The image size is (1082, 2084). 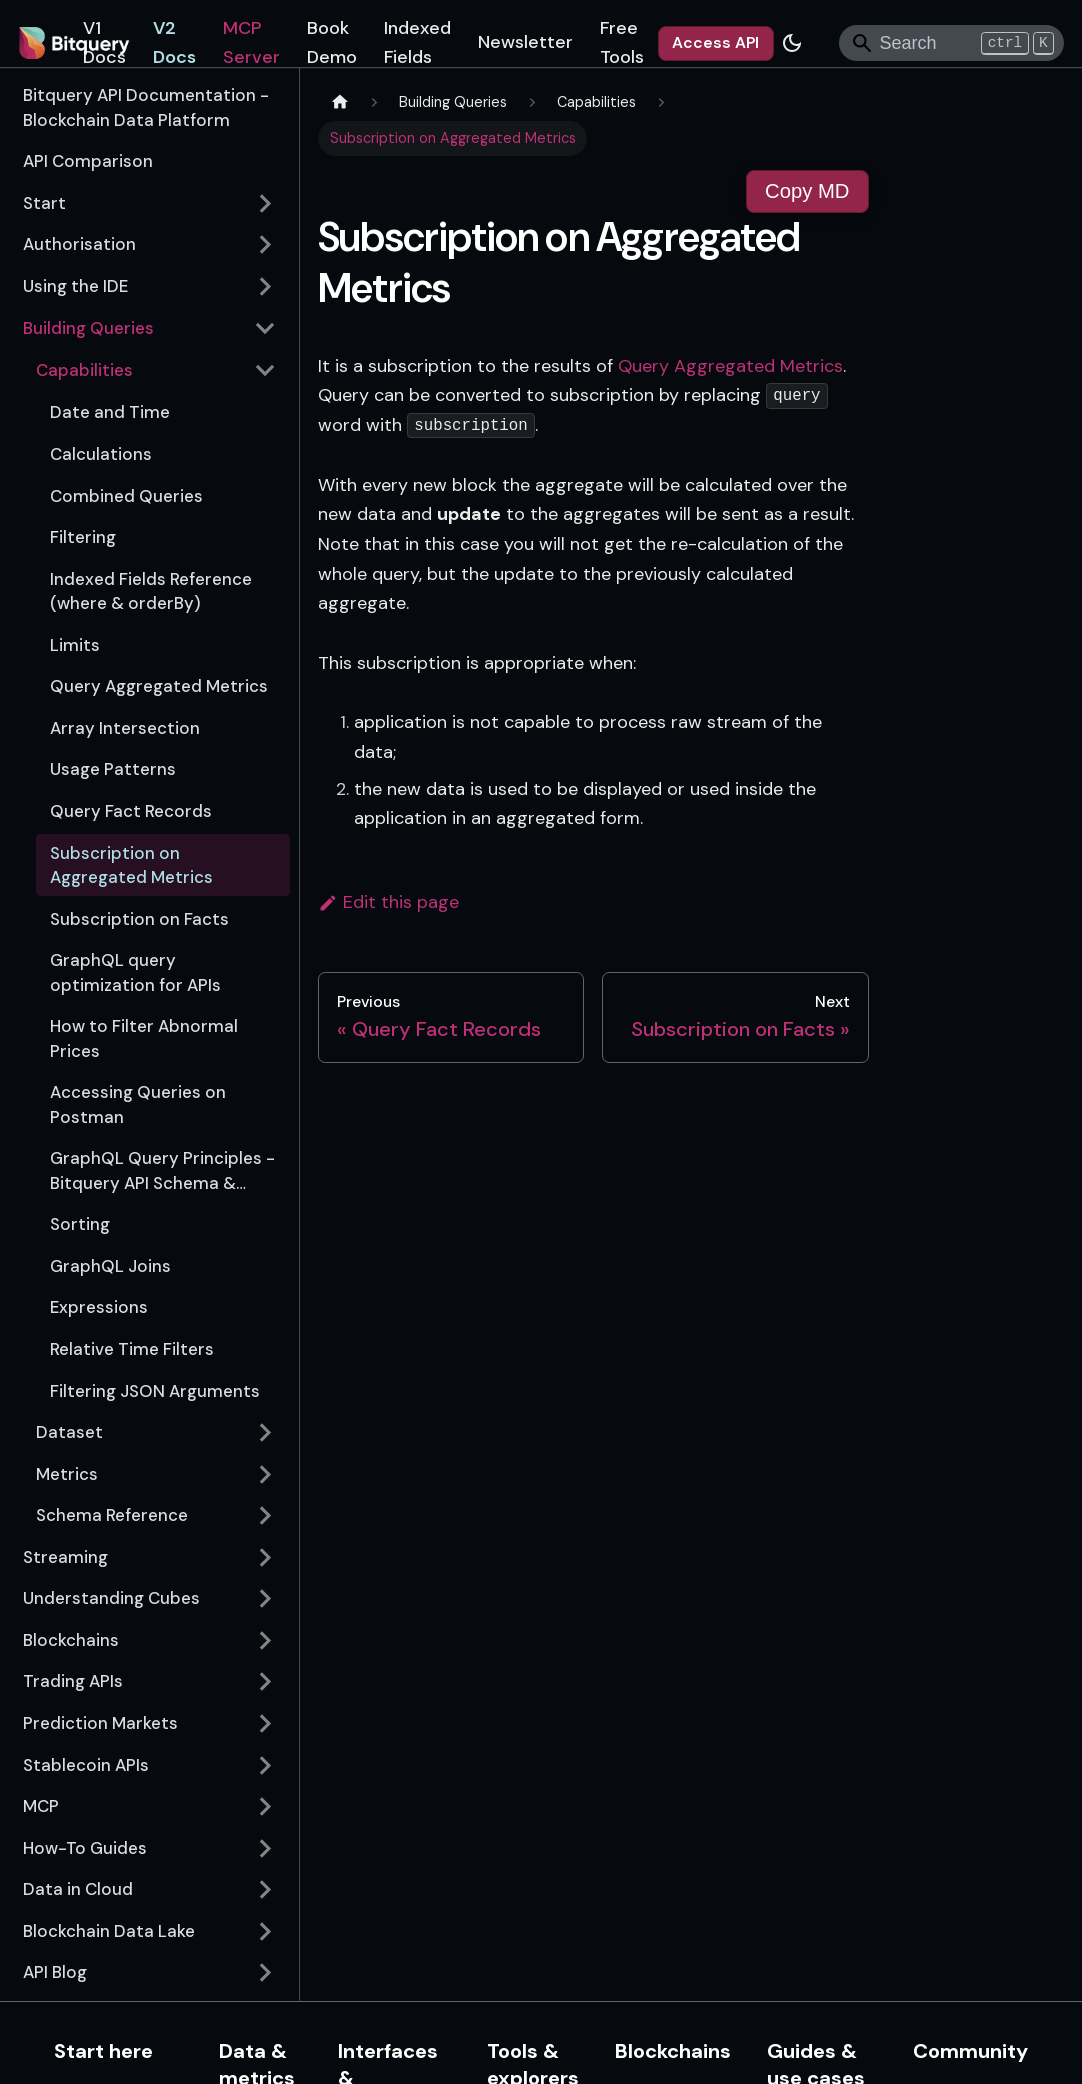 What do you see at coordinates (266, 1557) in the screenshot?
I see `[Expand sidebar category 'Streaming']` at bounding box center [266, 1557].